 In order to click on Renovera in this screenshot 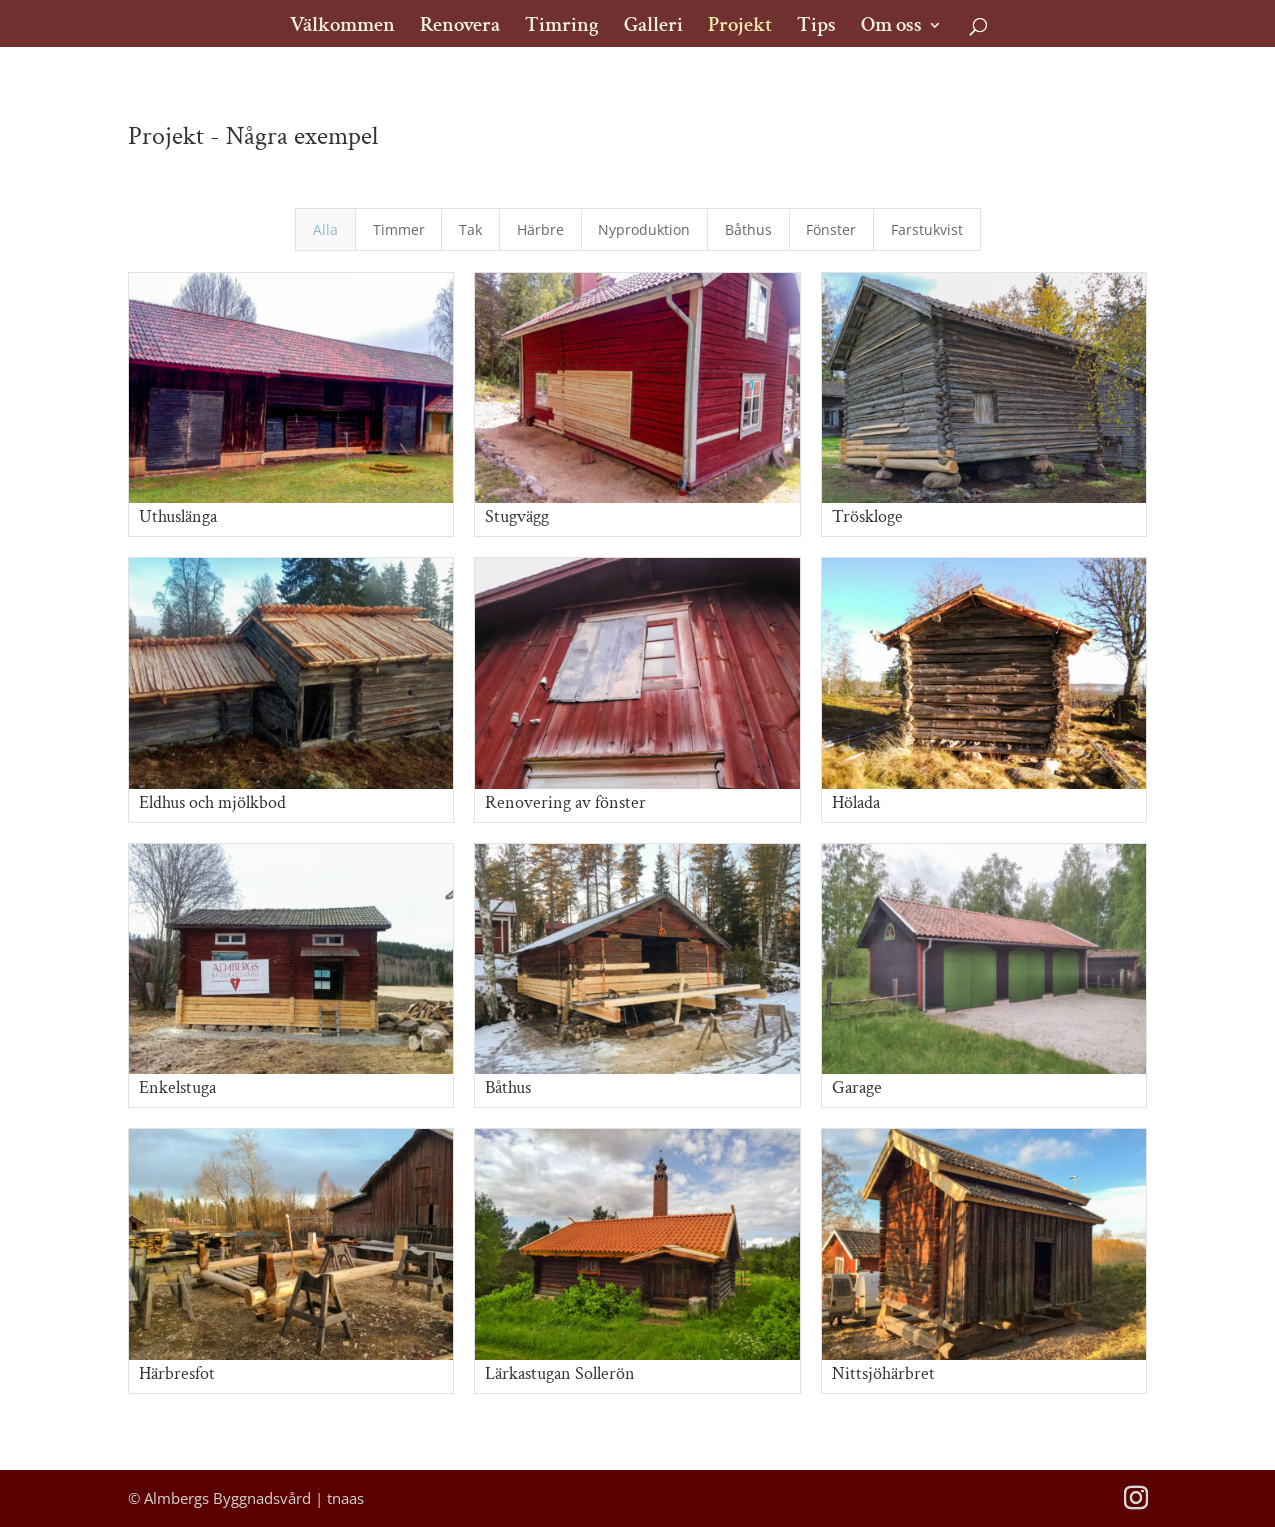, I will do `click(460, 28)`.